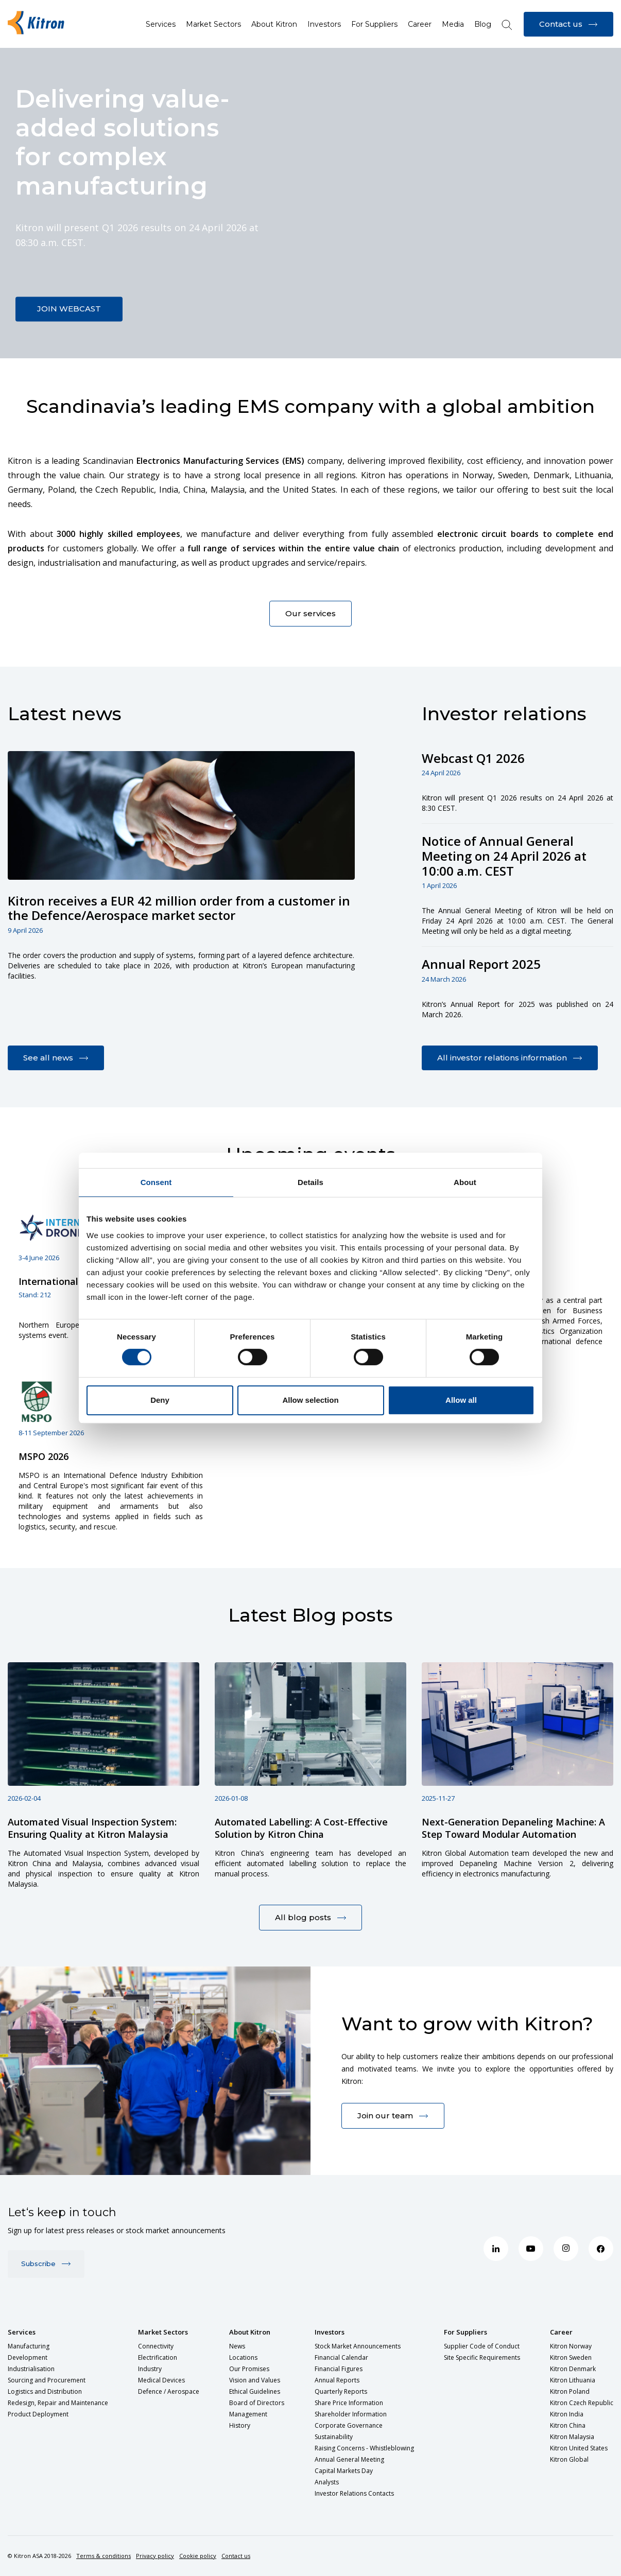 Image resolution: width=621 pixels, height=2576 pixels. What do you see at coordinates (38, 2414) in the screenshot?
I see `Product Deployment` at bounding box center [38, 2414].